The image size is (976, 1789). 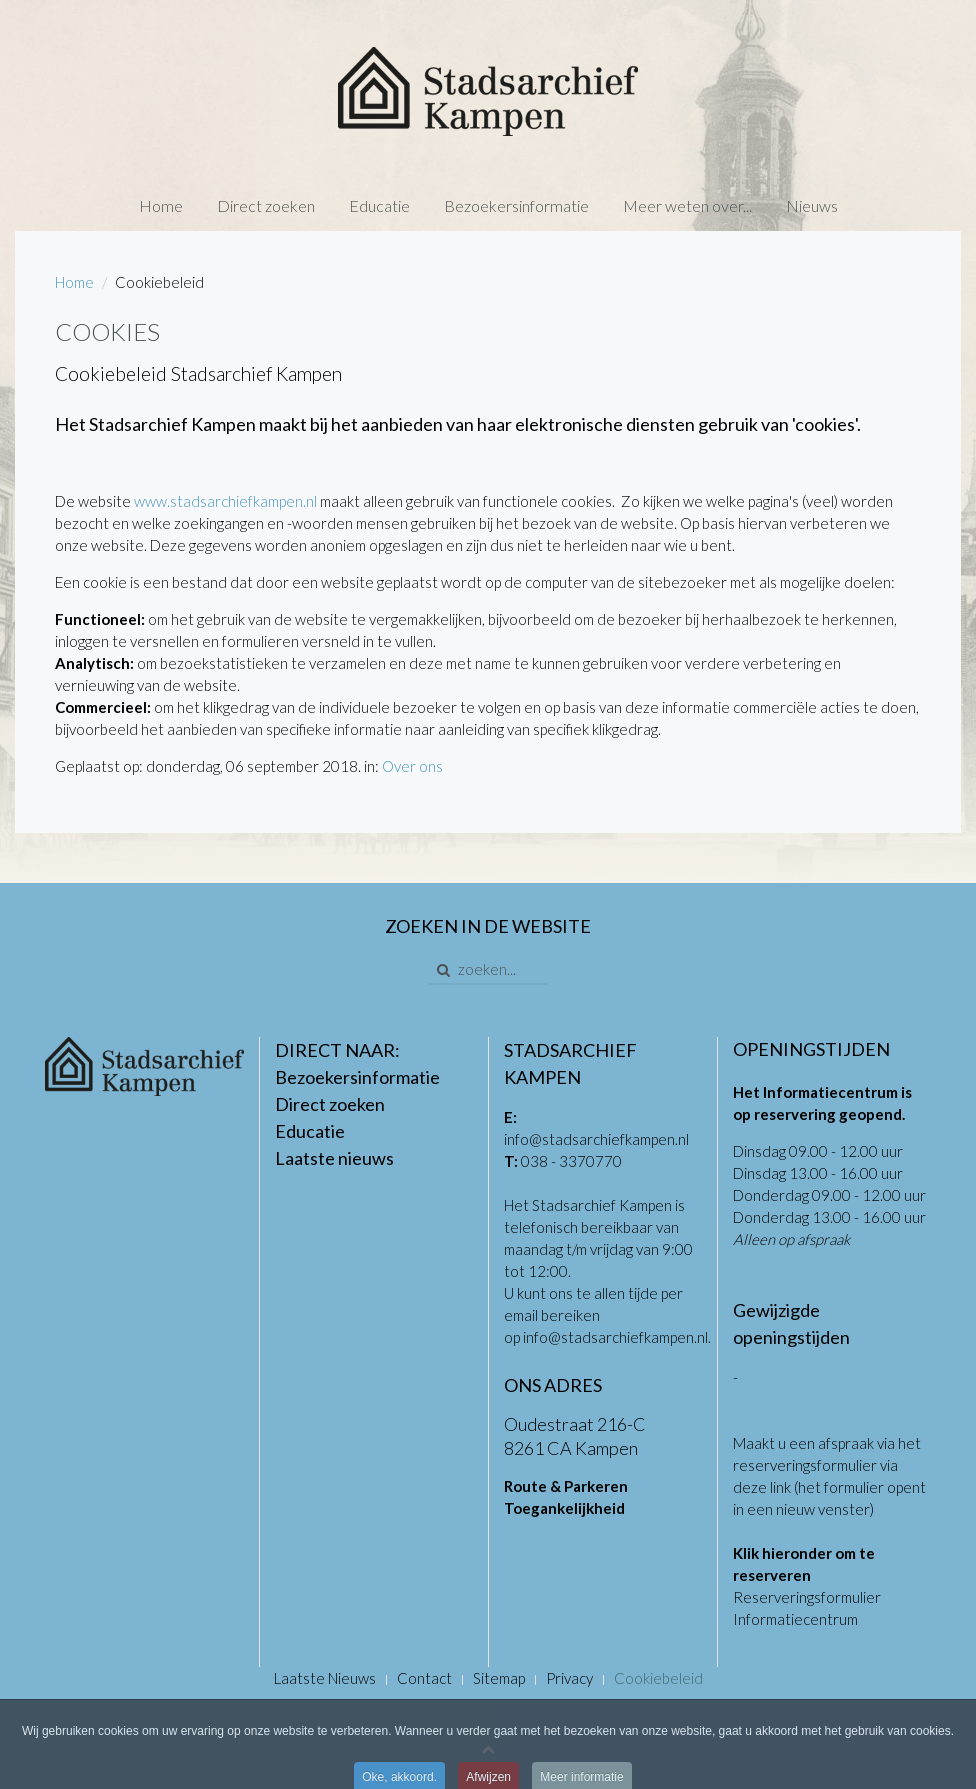 I want to click on info@stadsarchiefkampen.nl, so click(x=596, y=1139).